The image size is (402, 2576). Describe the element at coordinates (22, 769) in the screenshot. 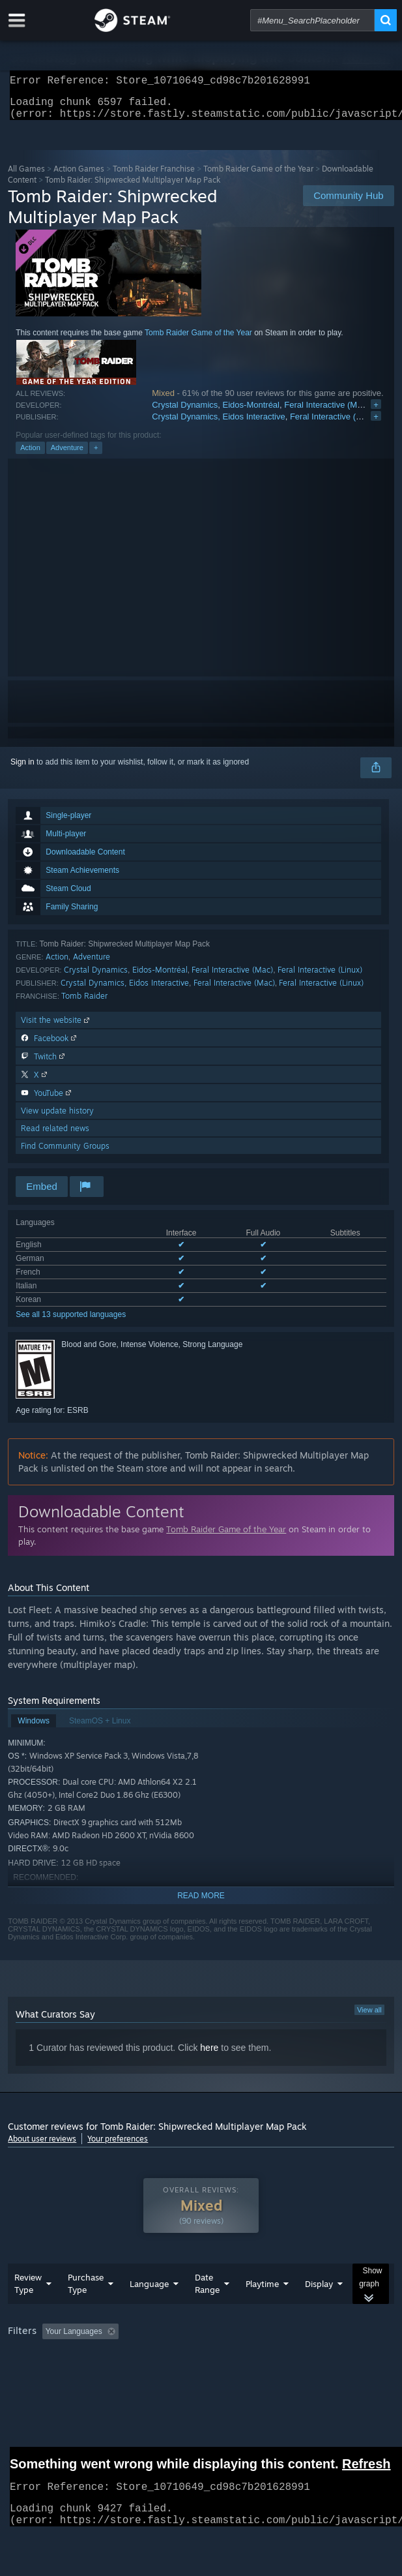

I see `Sign in` at that location.